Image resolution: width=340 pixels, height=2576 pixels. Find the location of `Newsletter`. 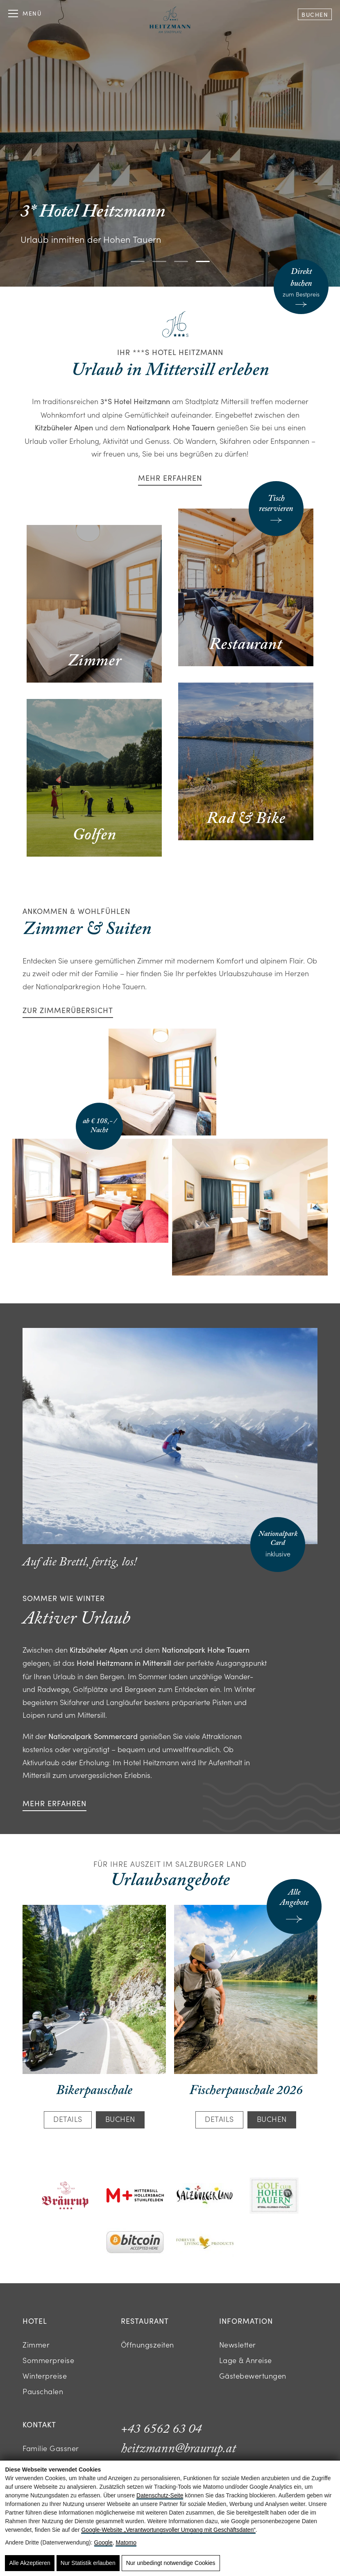

Newsletter is located at coordinates (237, 2344).